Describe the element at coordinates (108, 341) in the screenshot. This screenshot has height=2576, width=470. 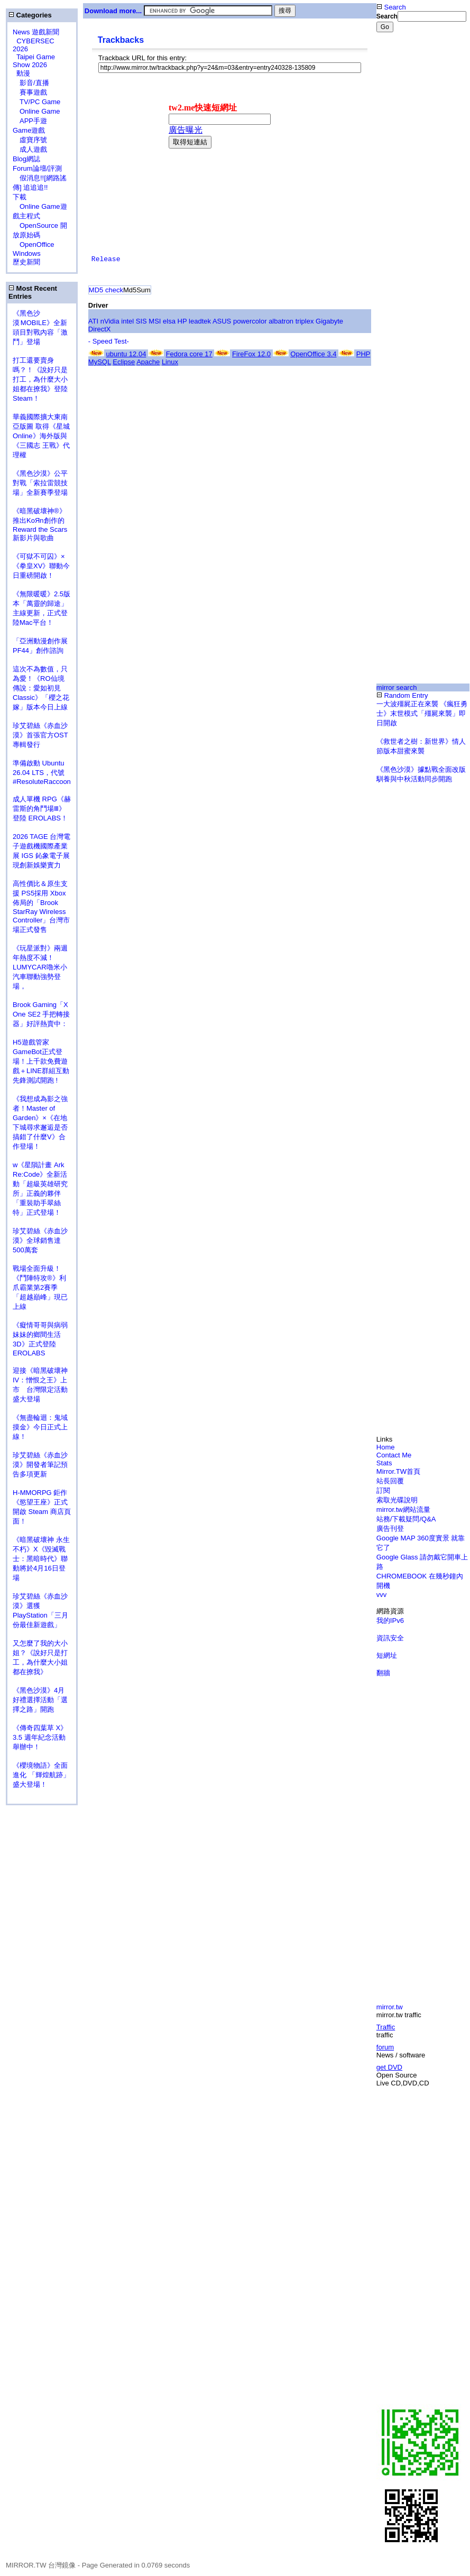
I see `- Speed Test-` at that location.